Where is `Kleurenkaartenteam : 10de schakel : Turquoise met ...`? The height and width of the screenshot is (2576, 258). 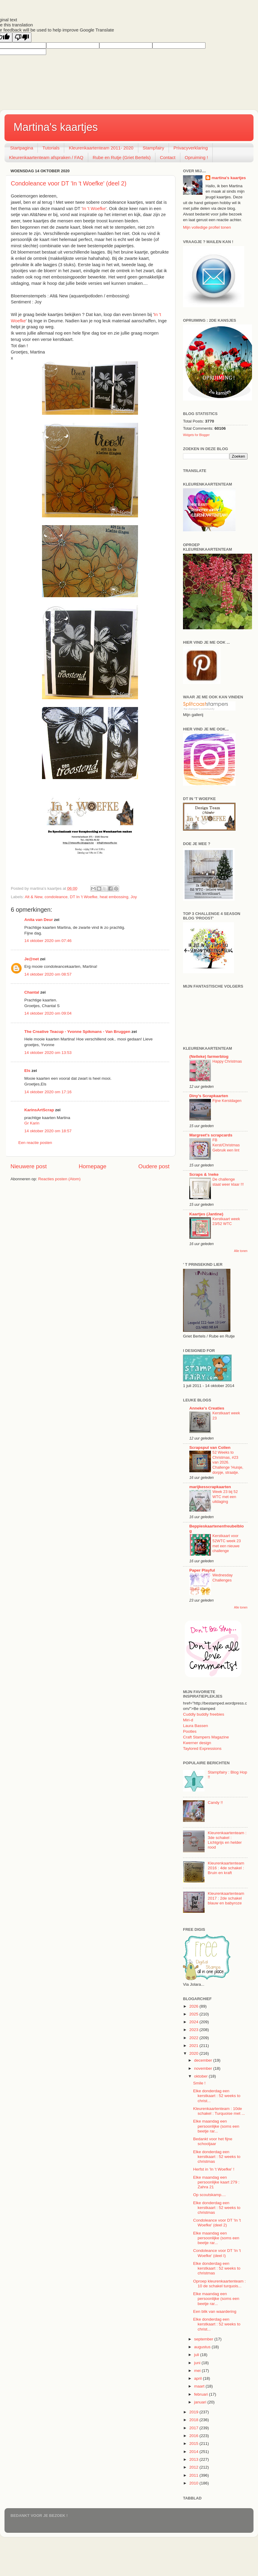
Kleurenkaartenteam : 10de schakel : Turquoise met ... is located at coordinates (219, 2111).